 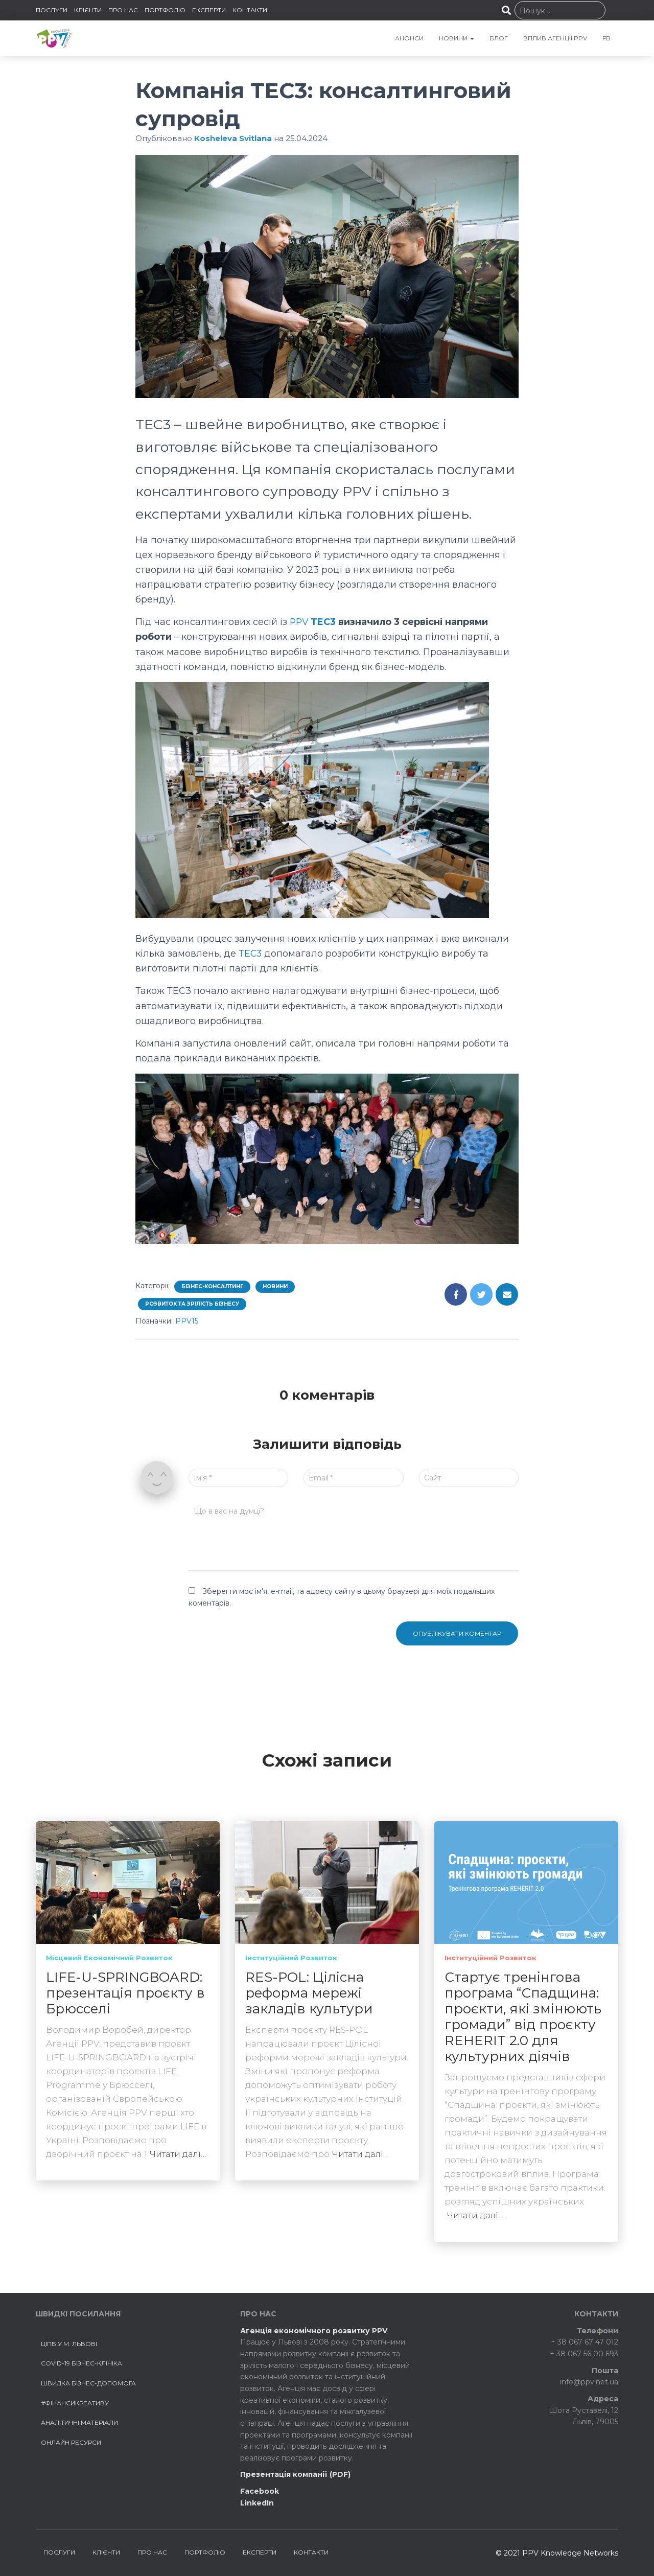 I want to click on RES-POL: Цілісна реформа мережі закладів культури, so click(x=309, y=1993).